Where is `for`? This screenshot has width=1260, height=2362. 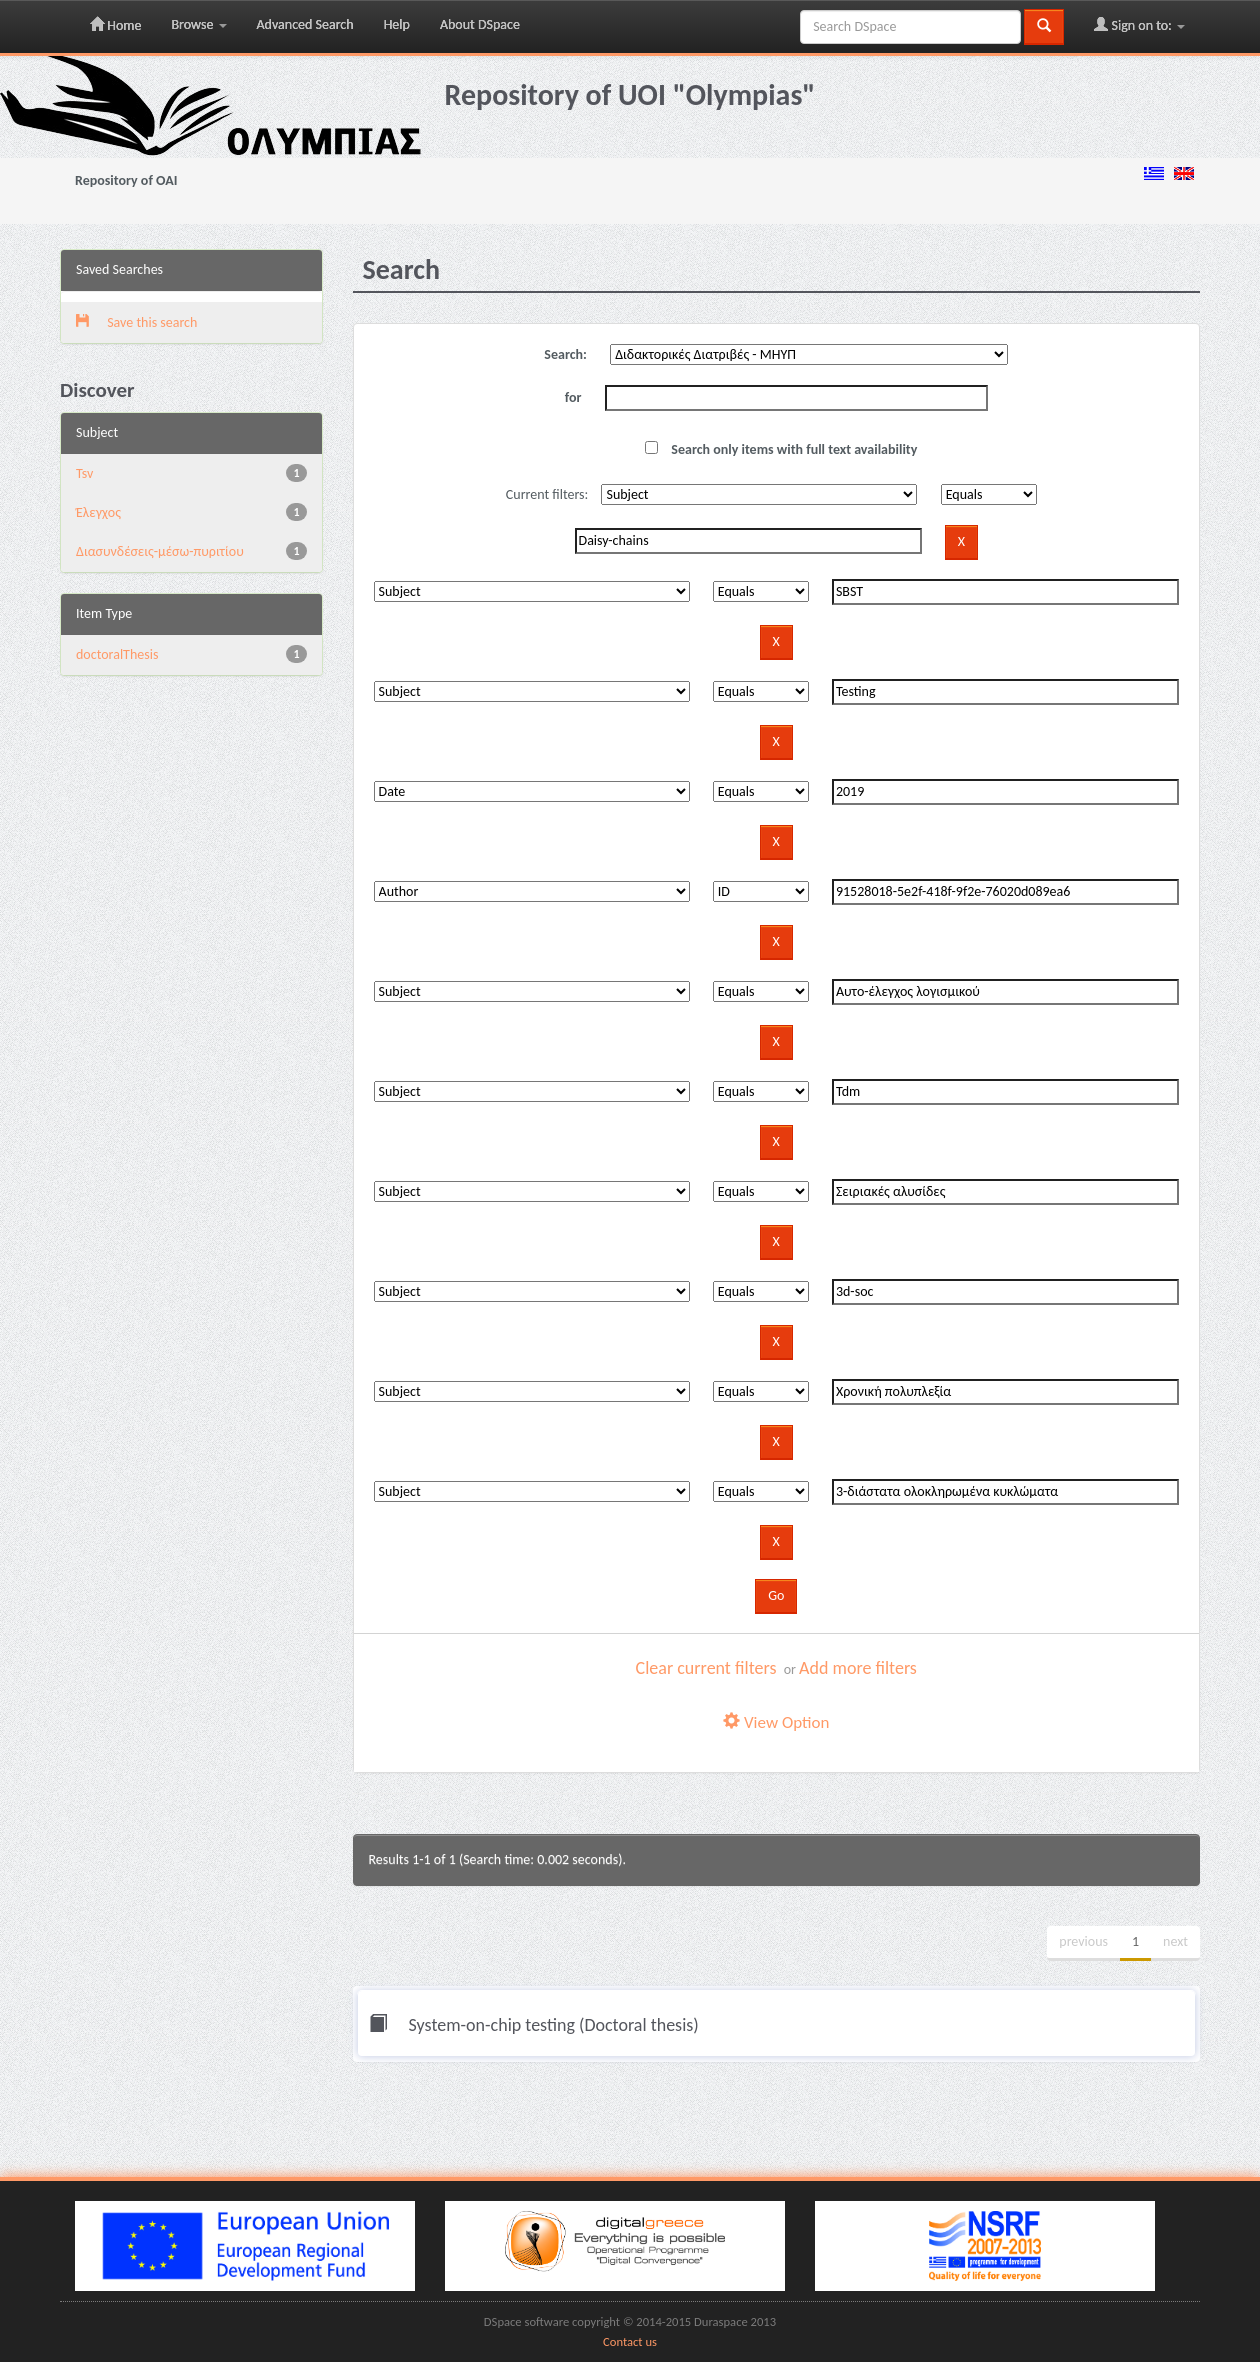
for is located at coordinates (573, 397).